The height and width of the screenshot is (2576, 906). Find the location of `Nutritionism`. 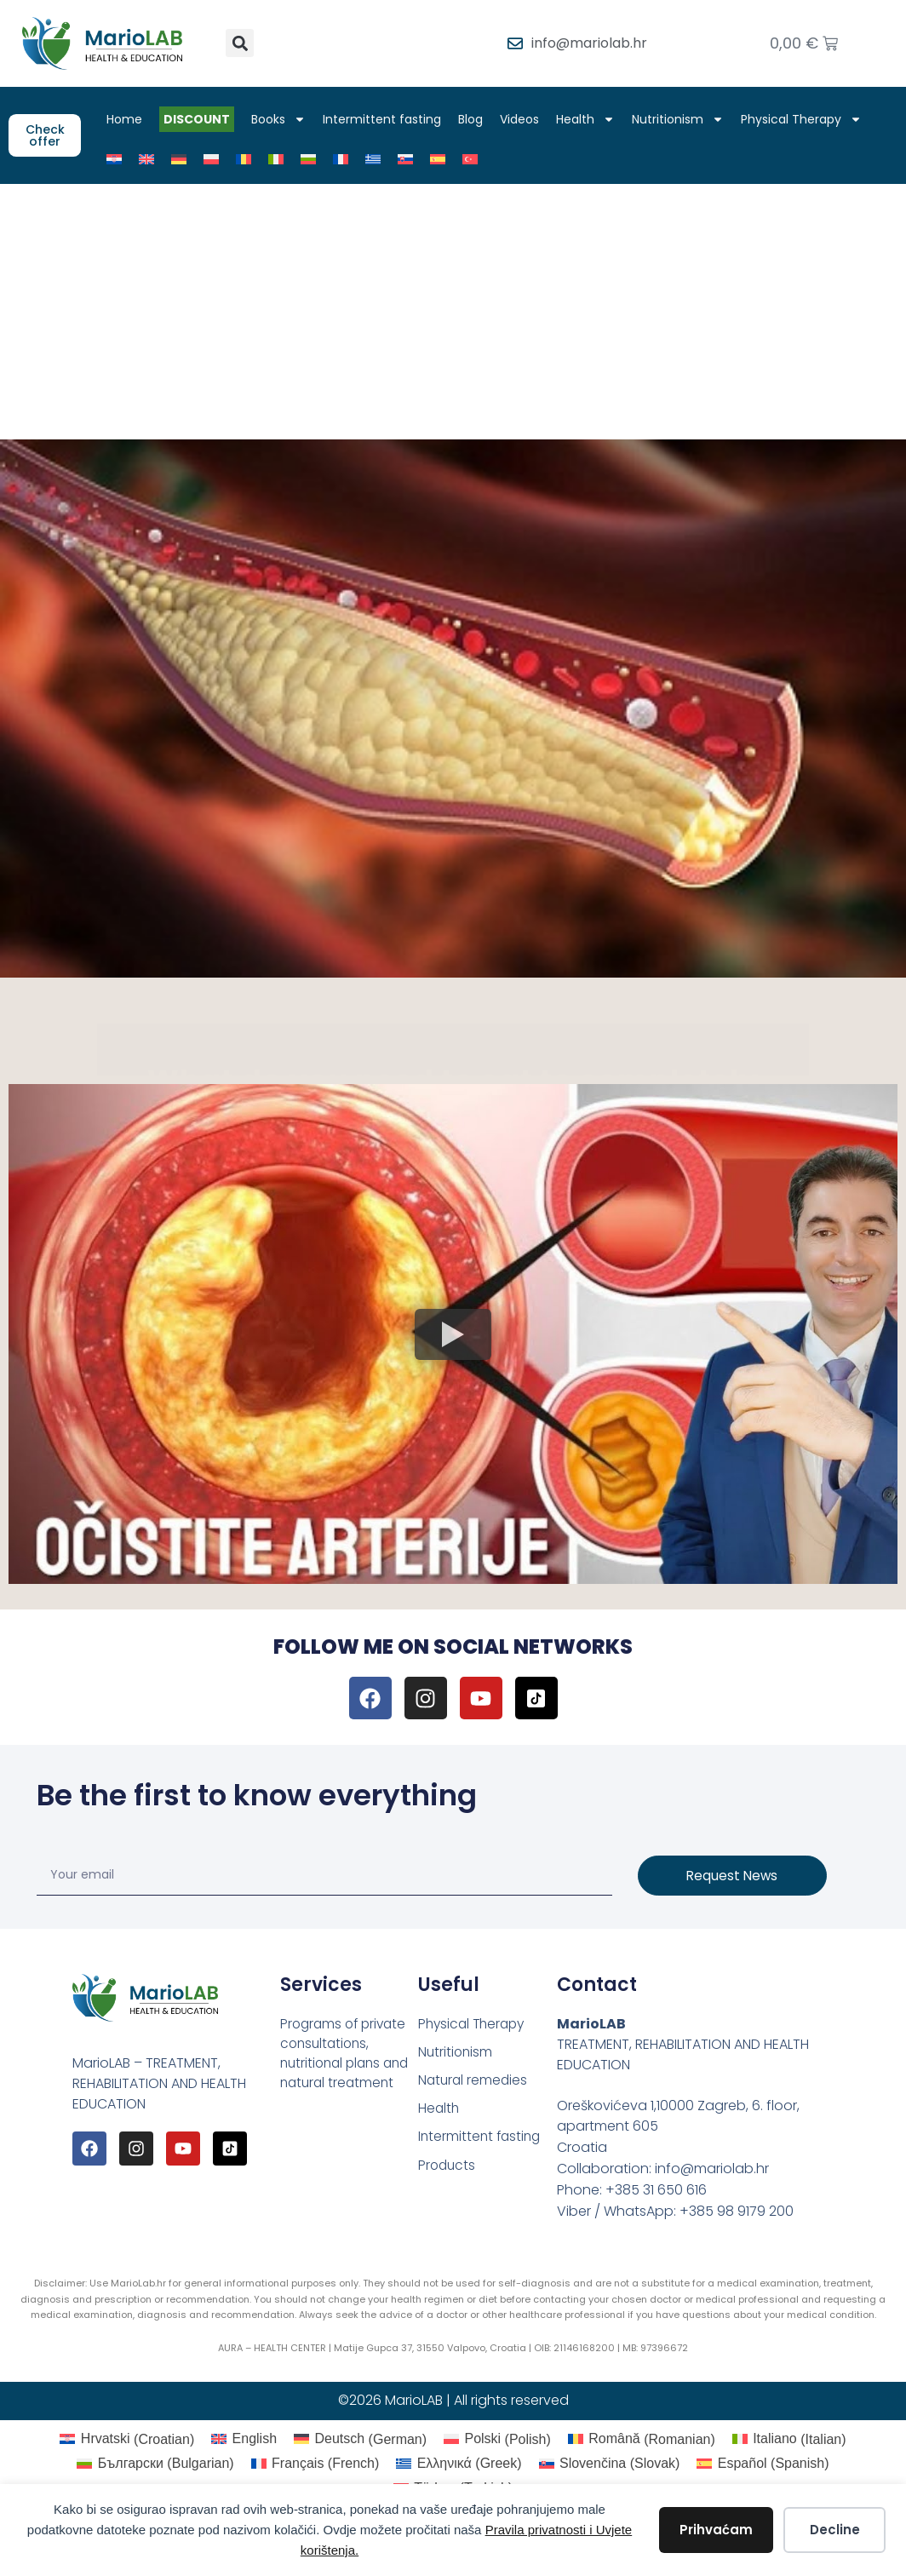

Nutritionism is located at coordinates (684, 119).